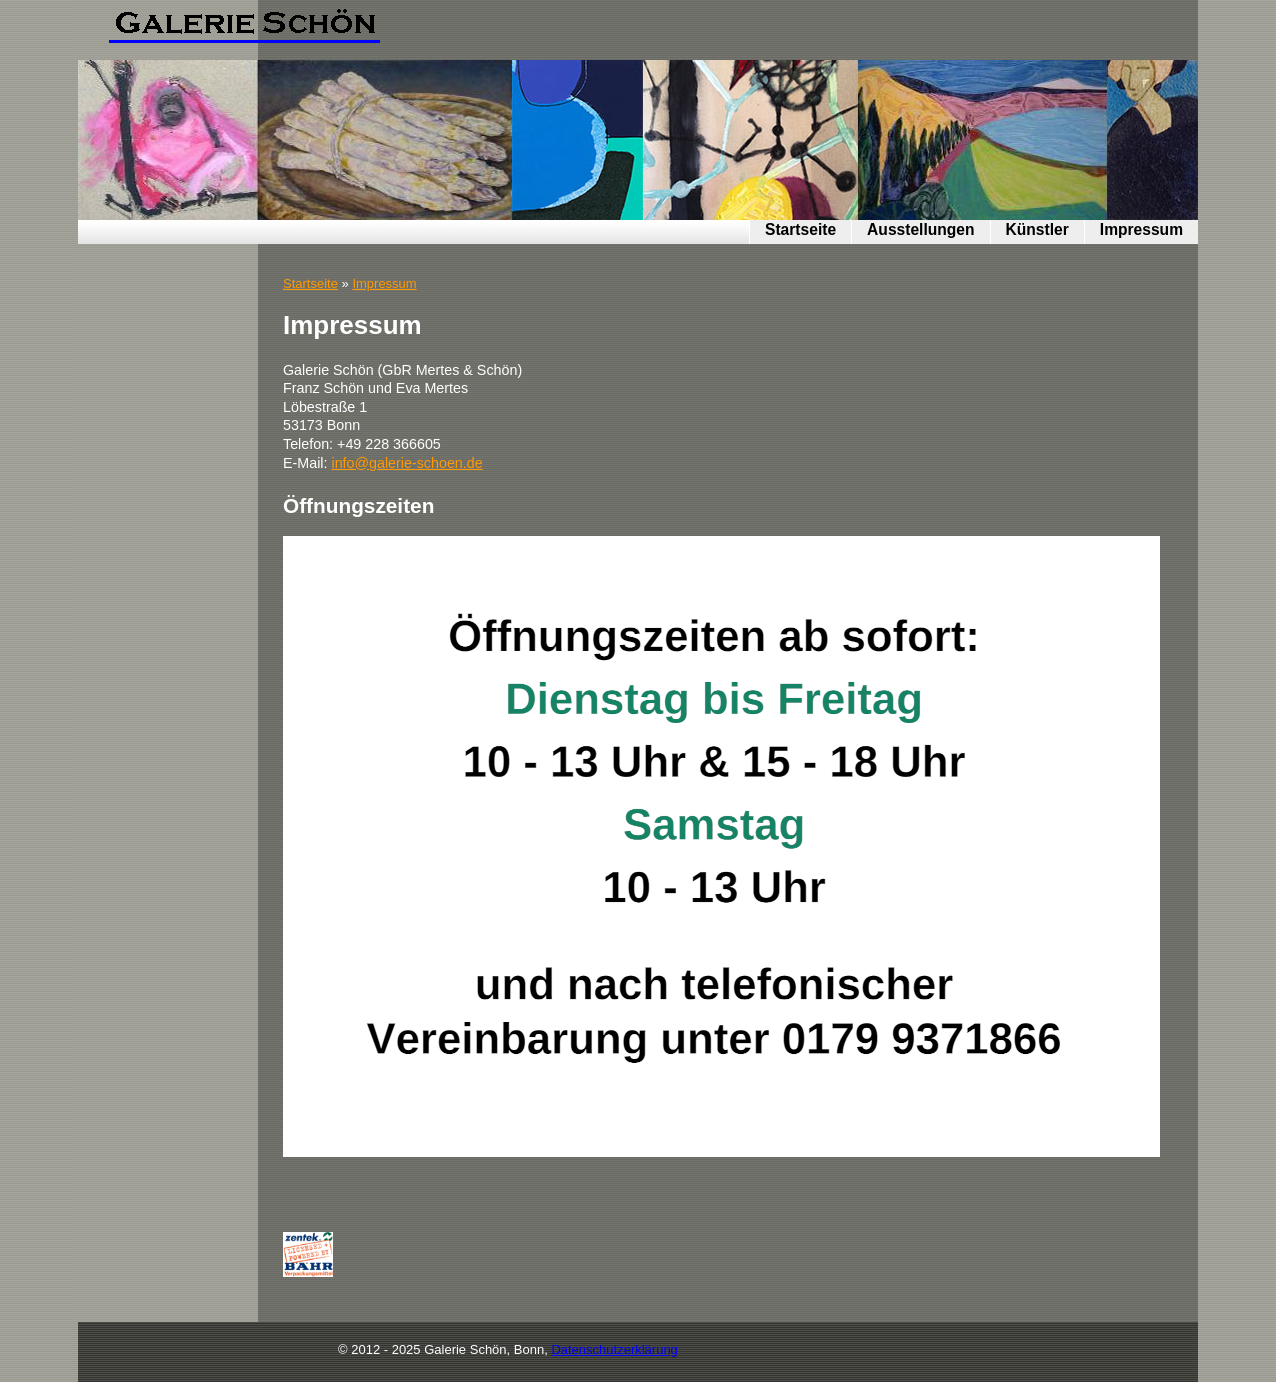  I want to click on Datenschutzerklärung, so click(614, 1349).